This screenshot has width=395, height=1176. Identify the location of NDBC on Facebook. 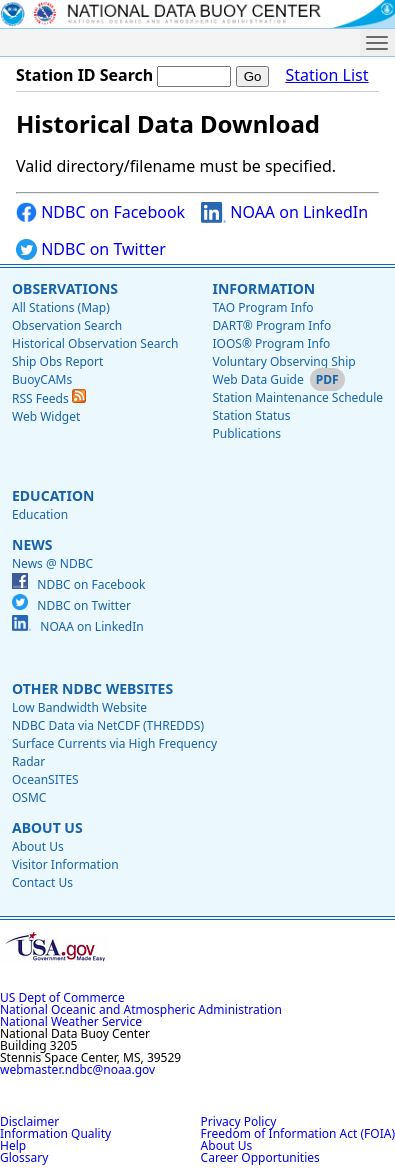
(100, 212).